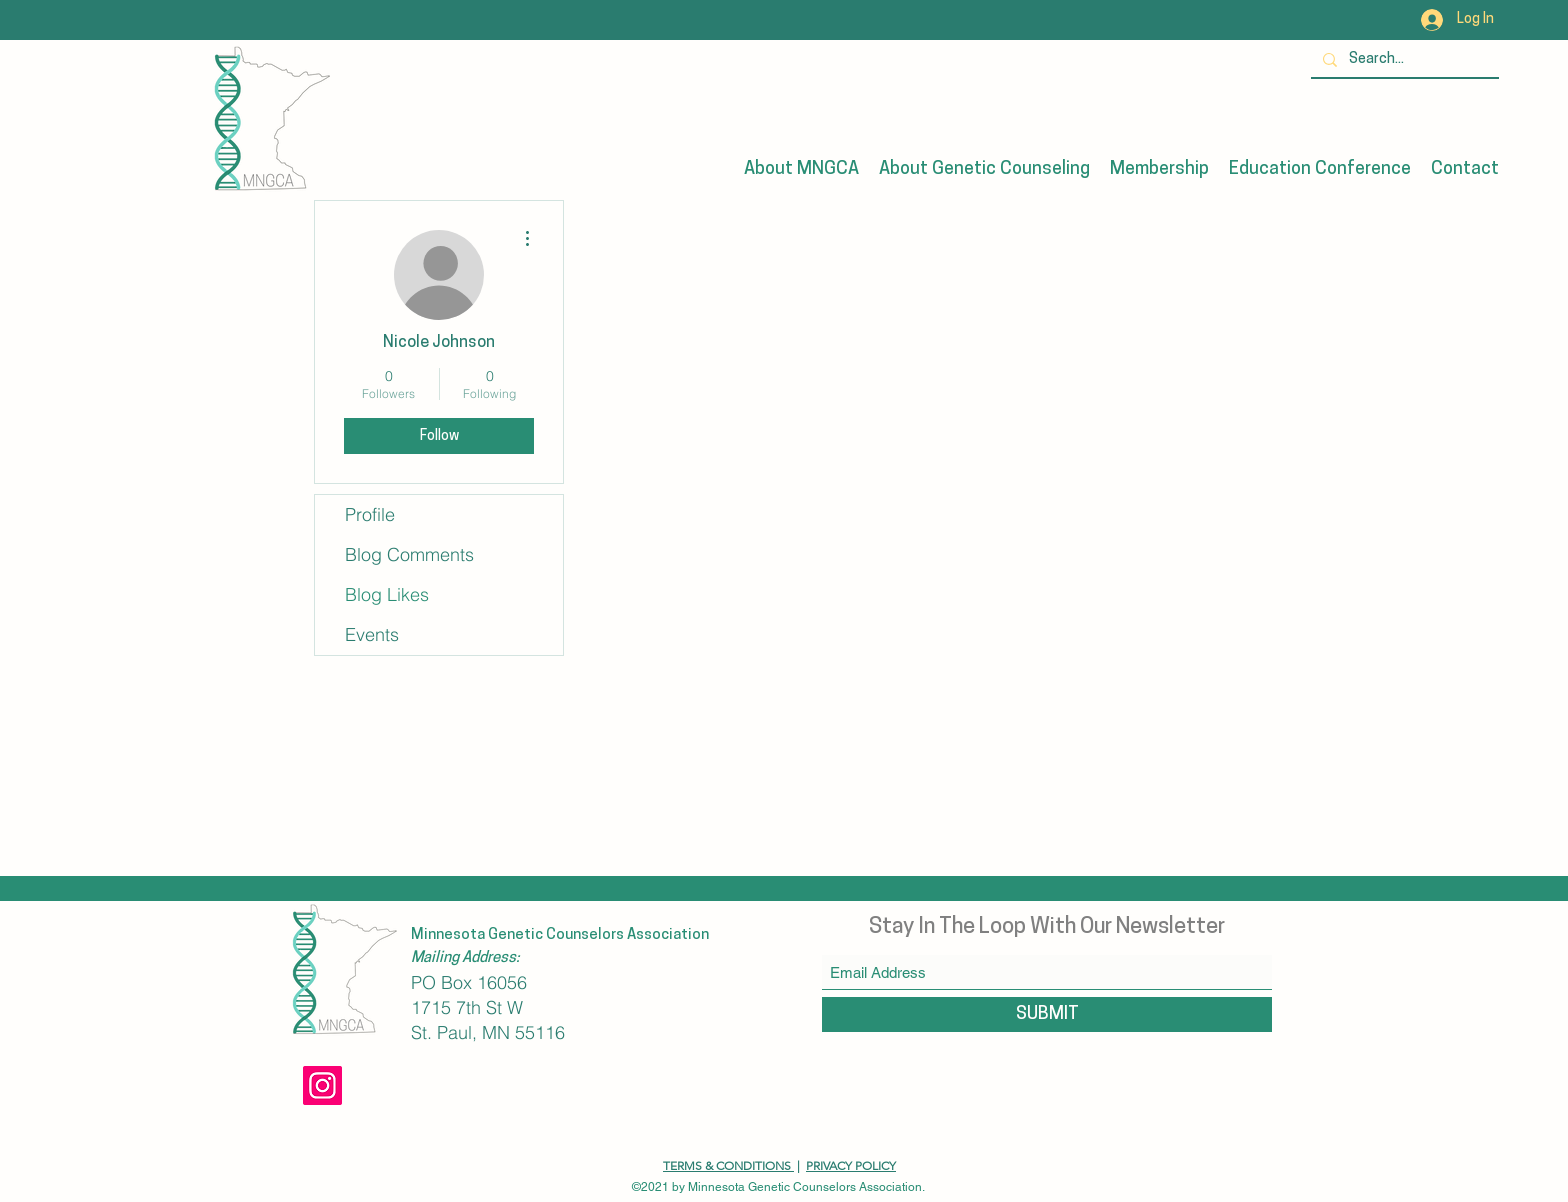 The width and height of the screenshot is (1568, 1202). I want to click on Blog Likes, so click(387, 594).